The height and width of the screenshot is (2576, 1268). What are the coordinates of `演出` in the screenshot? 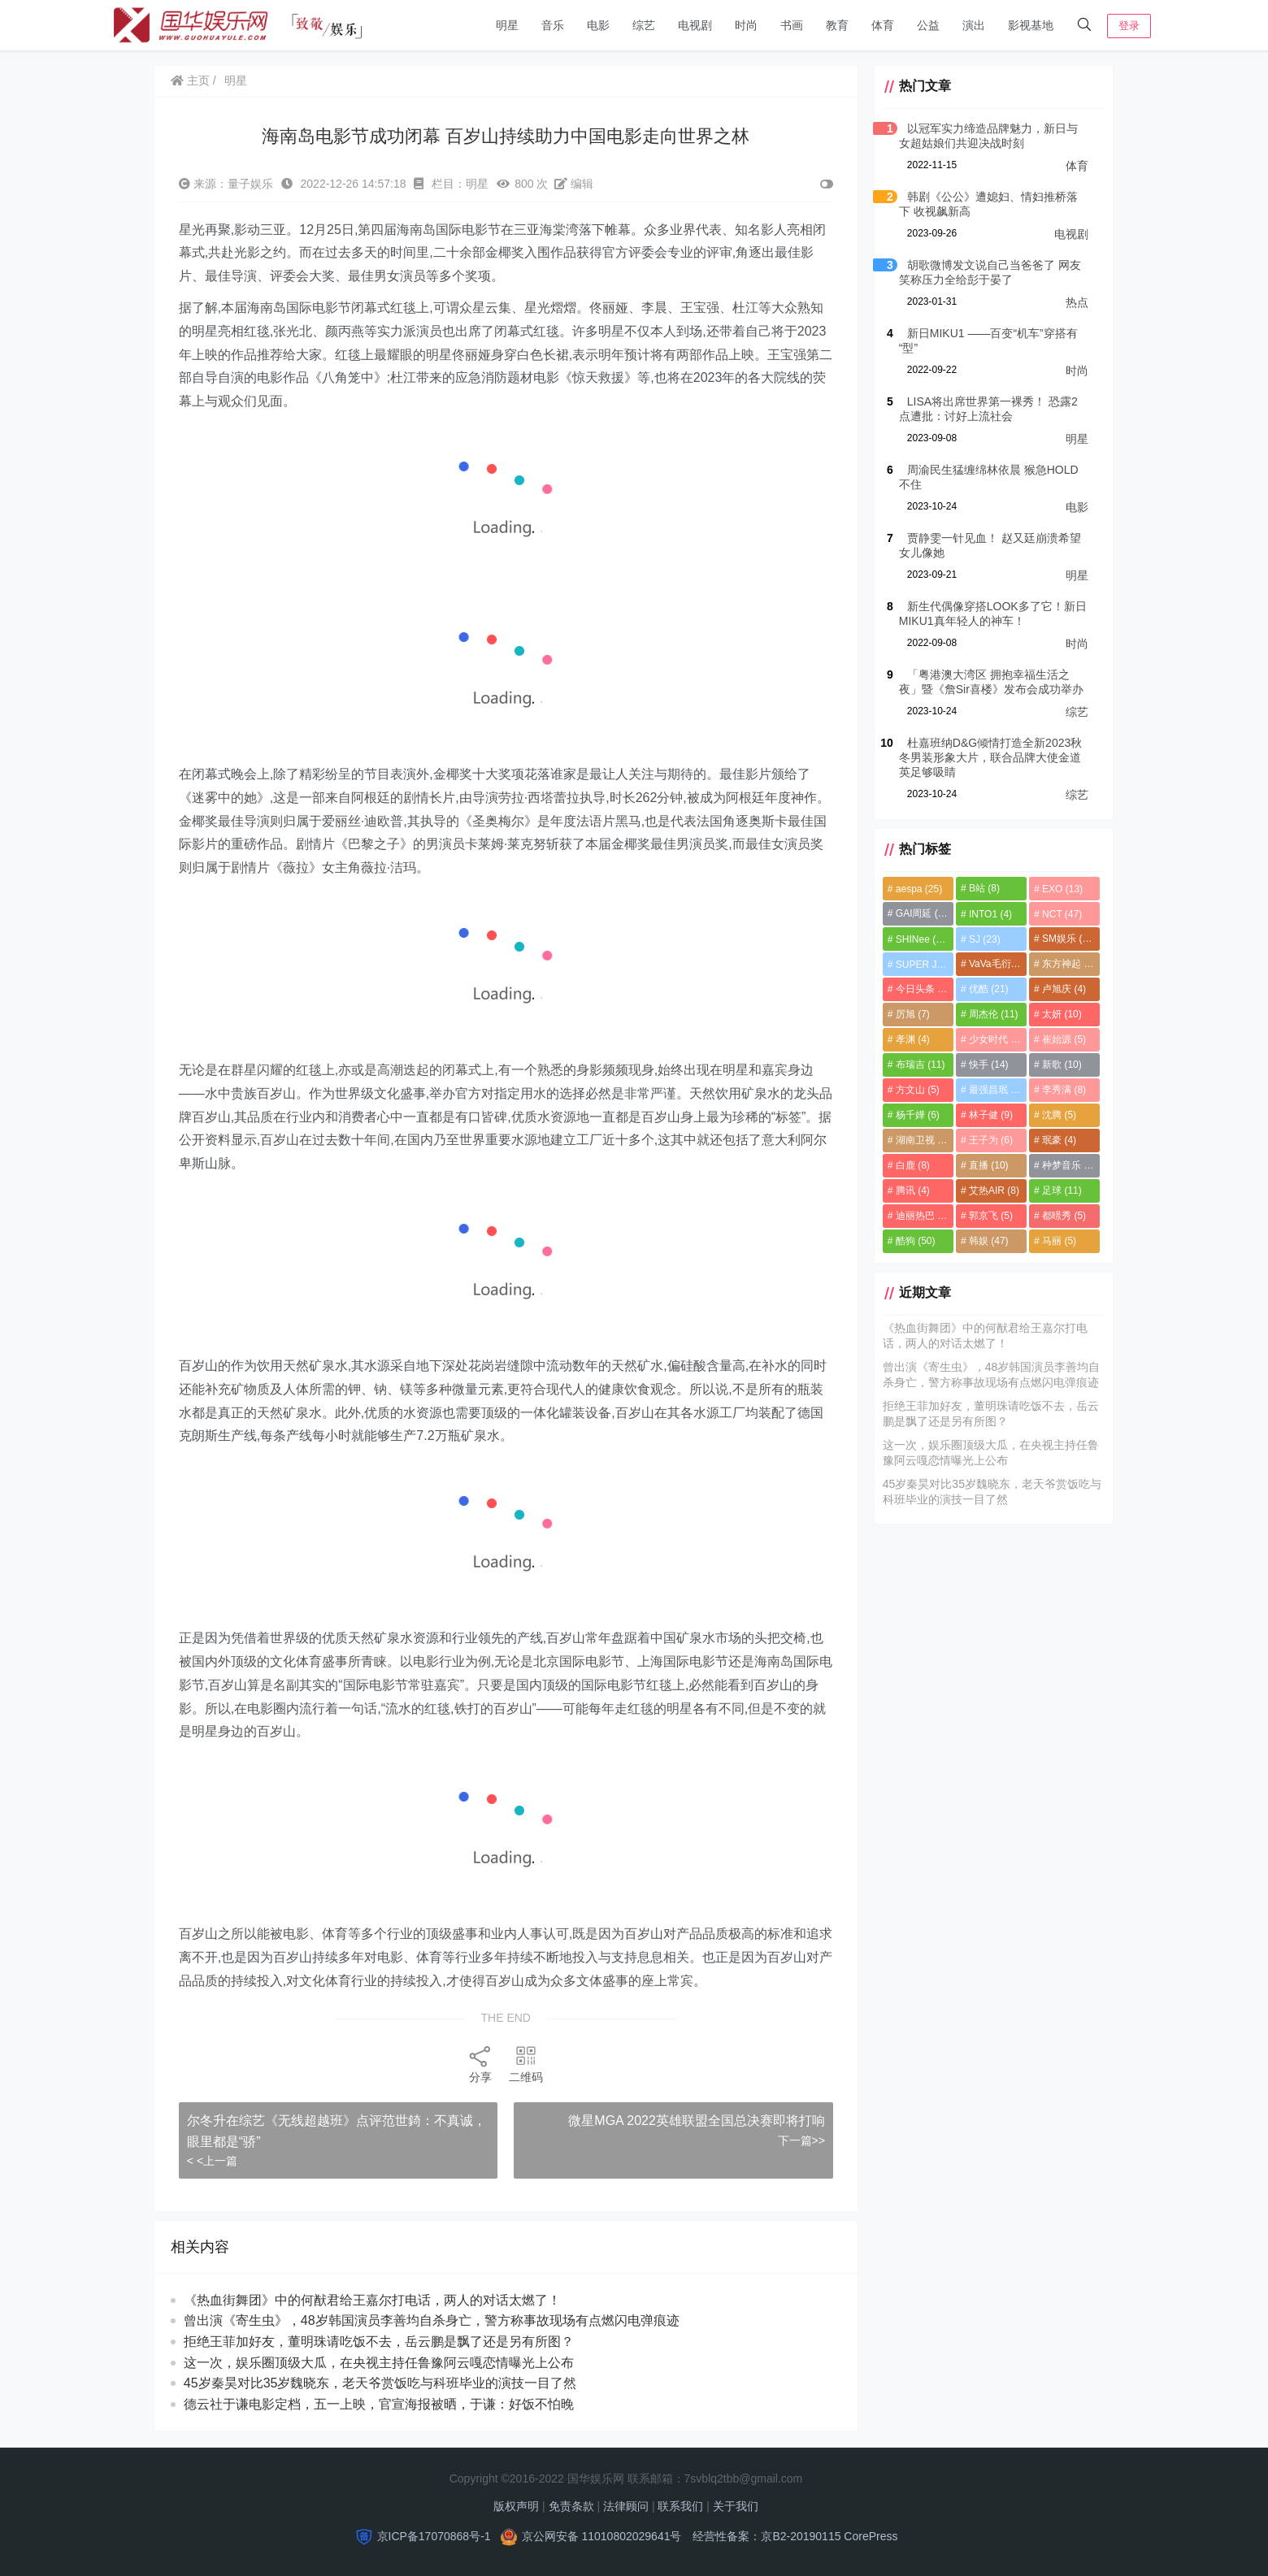 It's located at (973, 25).